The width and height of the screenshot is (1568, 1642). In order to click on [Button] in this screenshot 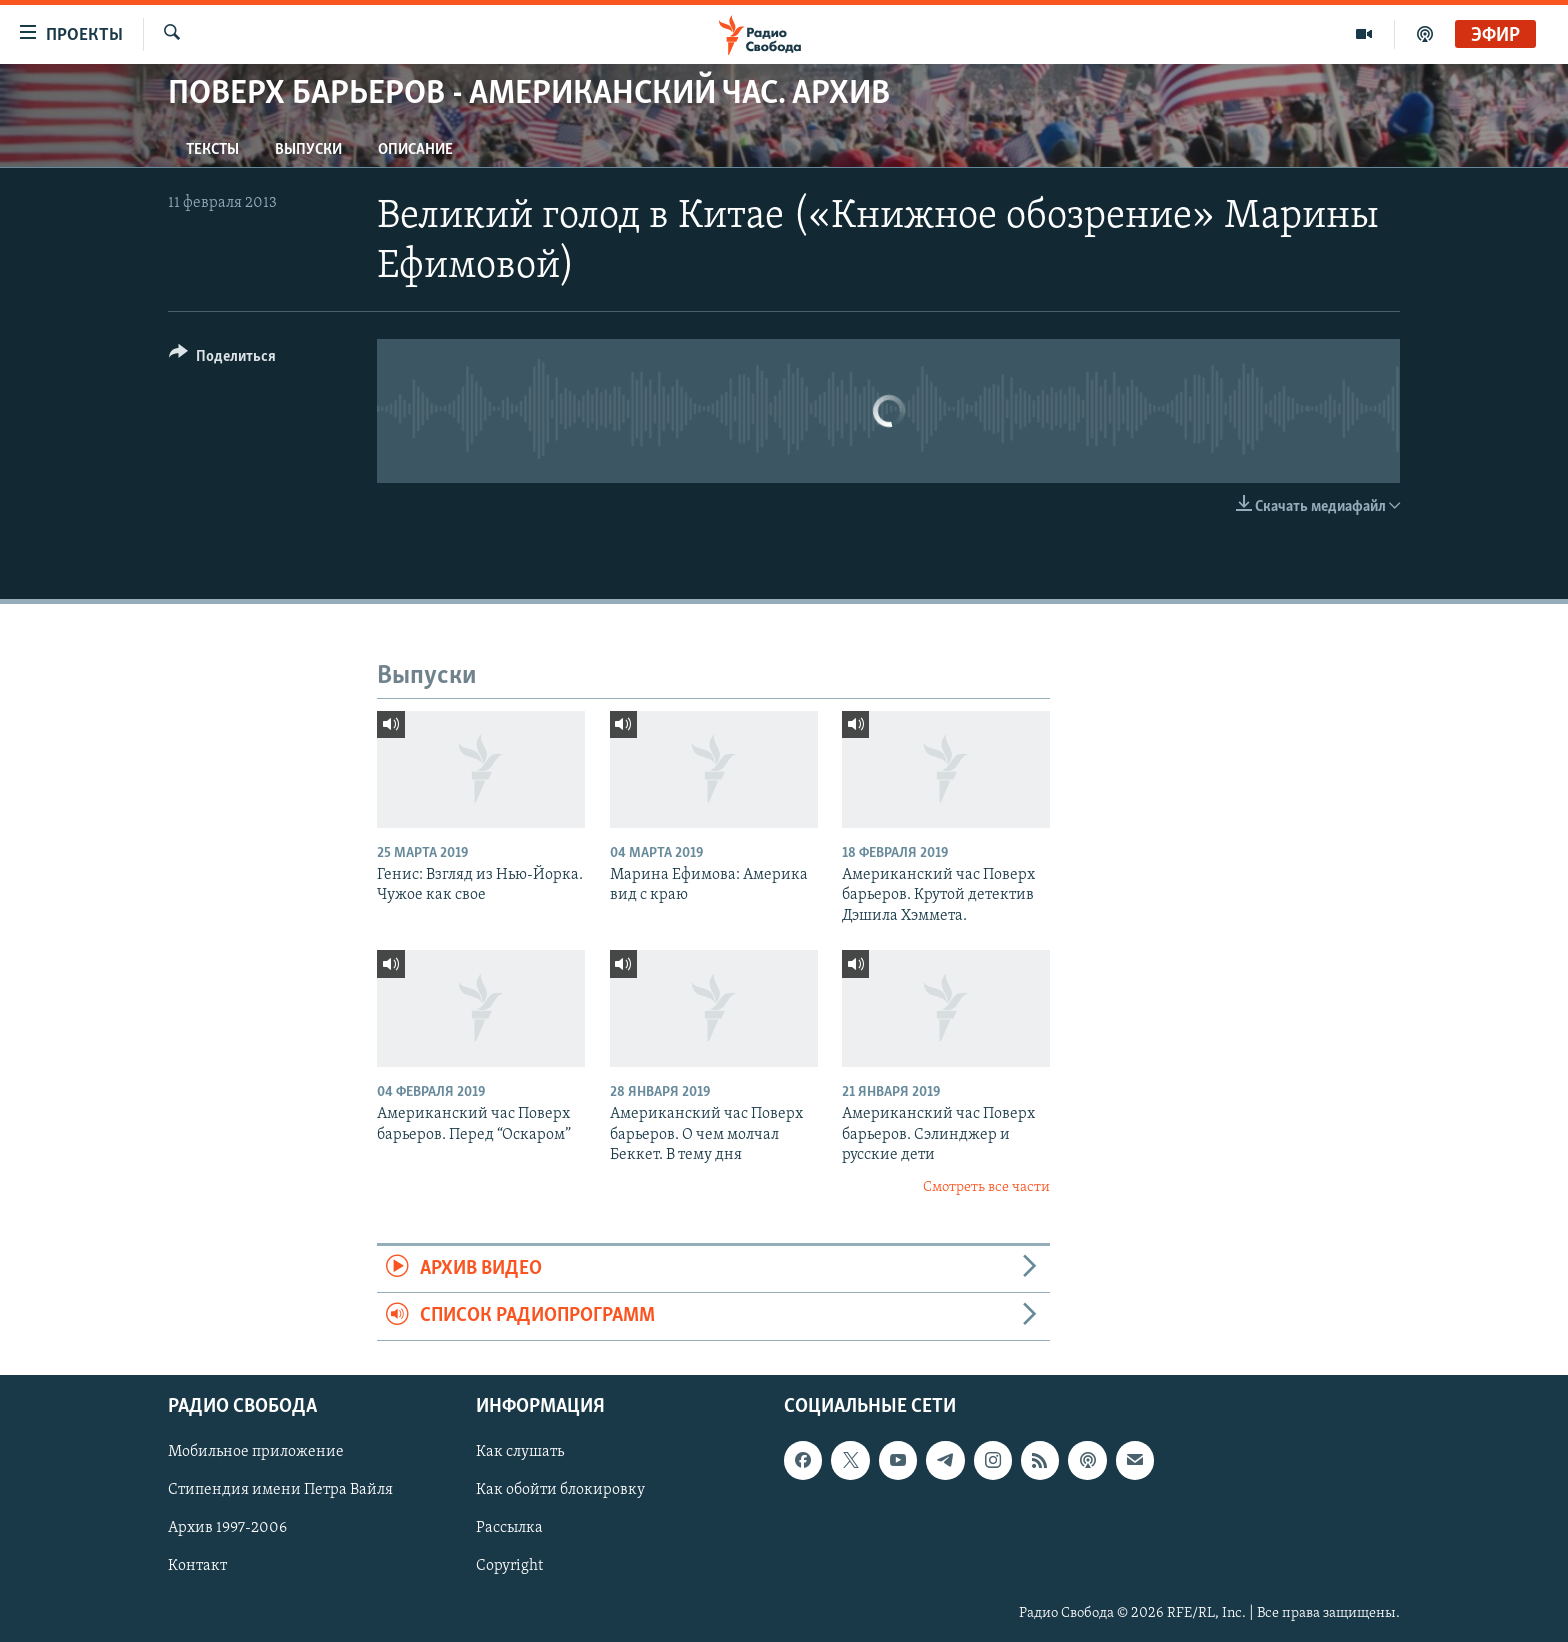, I will do `click(222, 359)`.